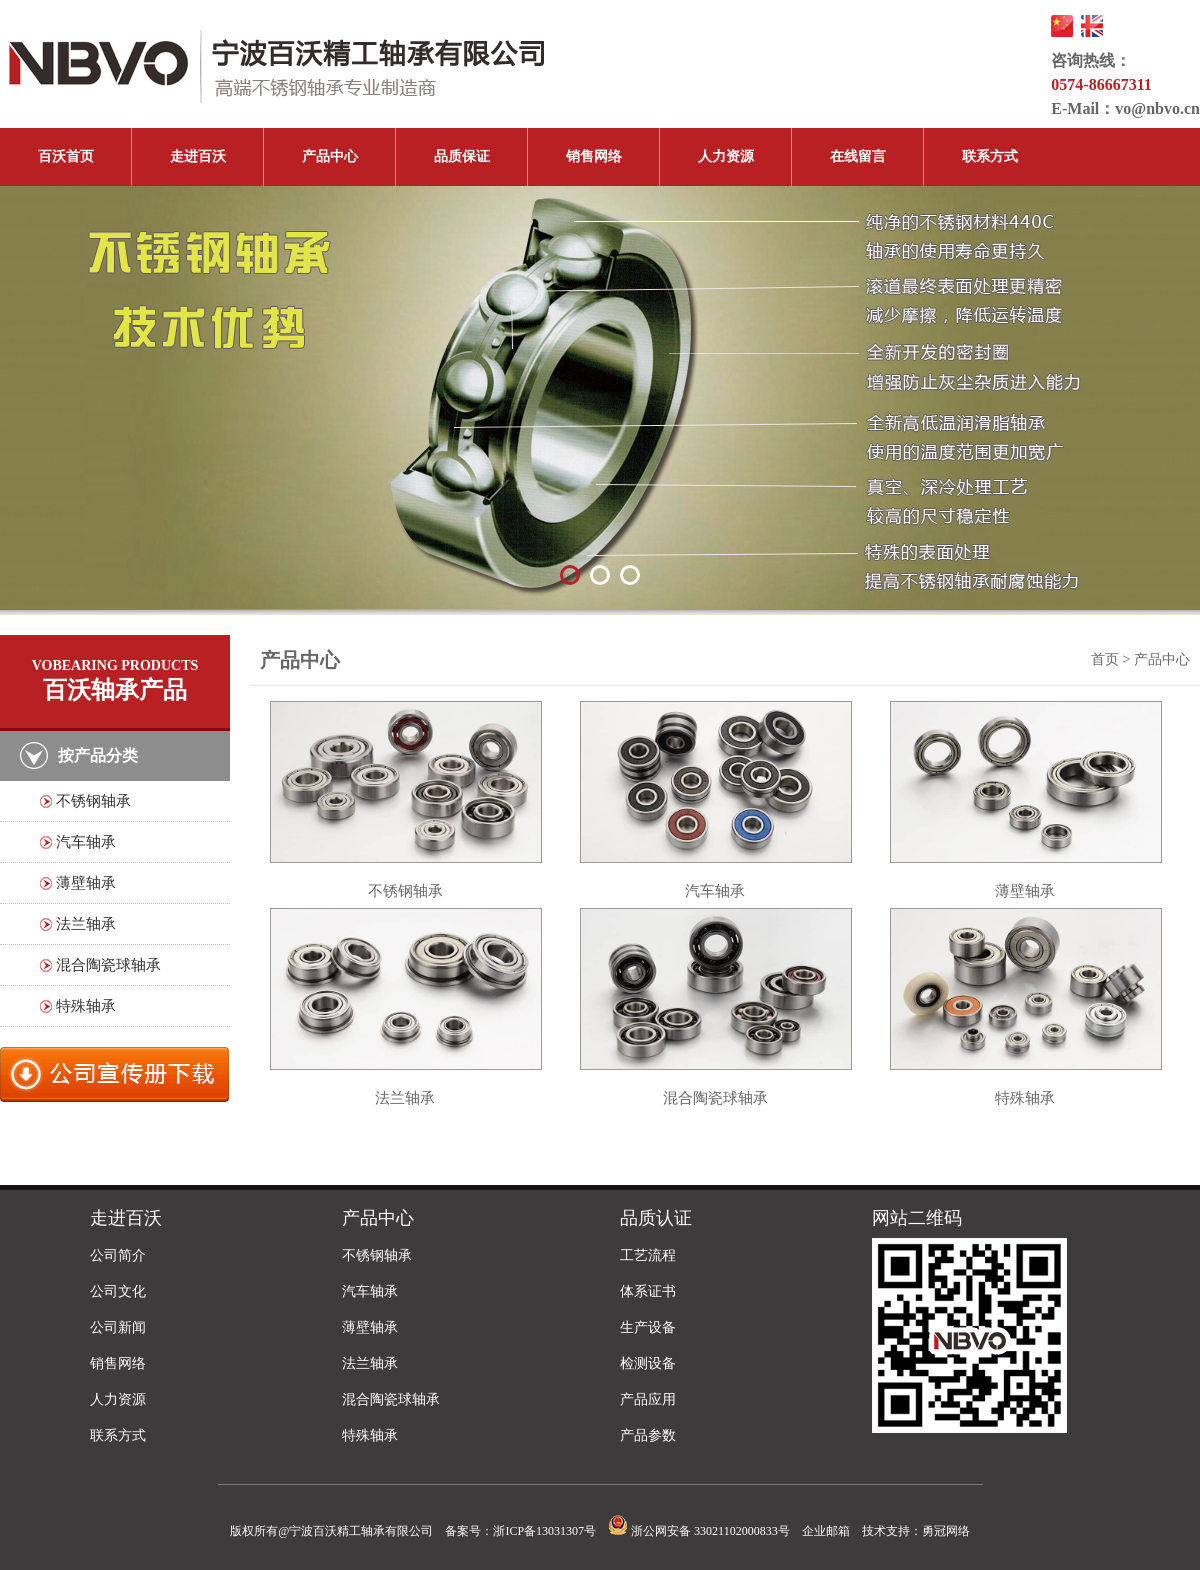 This screenshot has width=1200, height=1570. What do you see at coordinates (118, 1291) in the screenshot?
I see `公司文化` at bounding box center [118, 1291].